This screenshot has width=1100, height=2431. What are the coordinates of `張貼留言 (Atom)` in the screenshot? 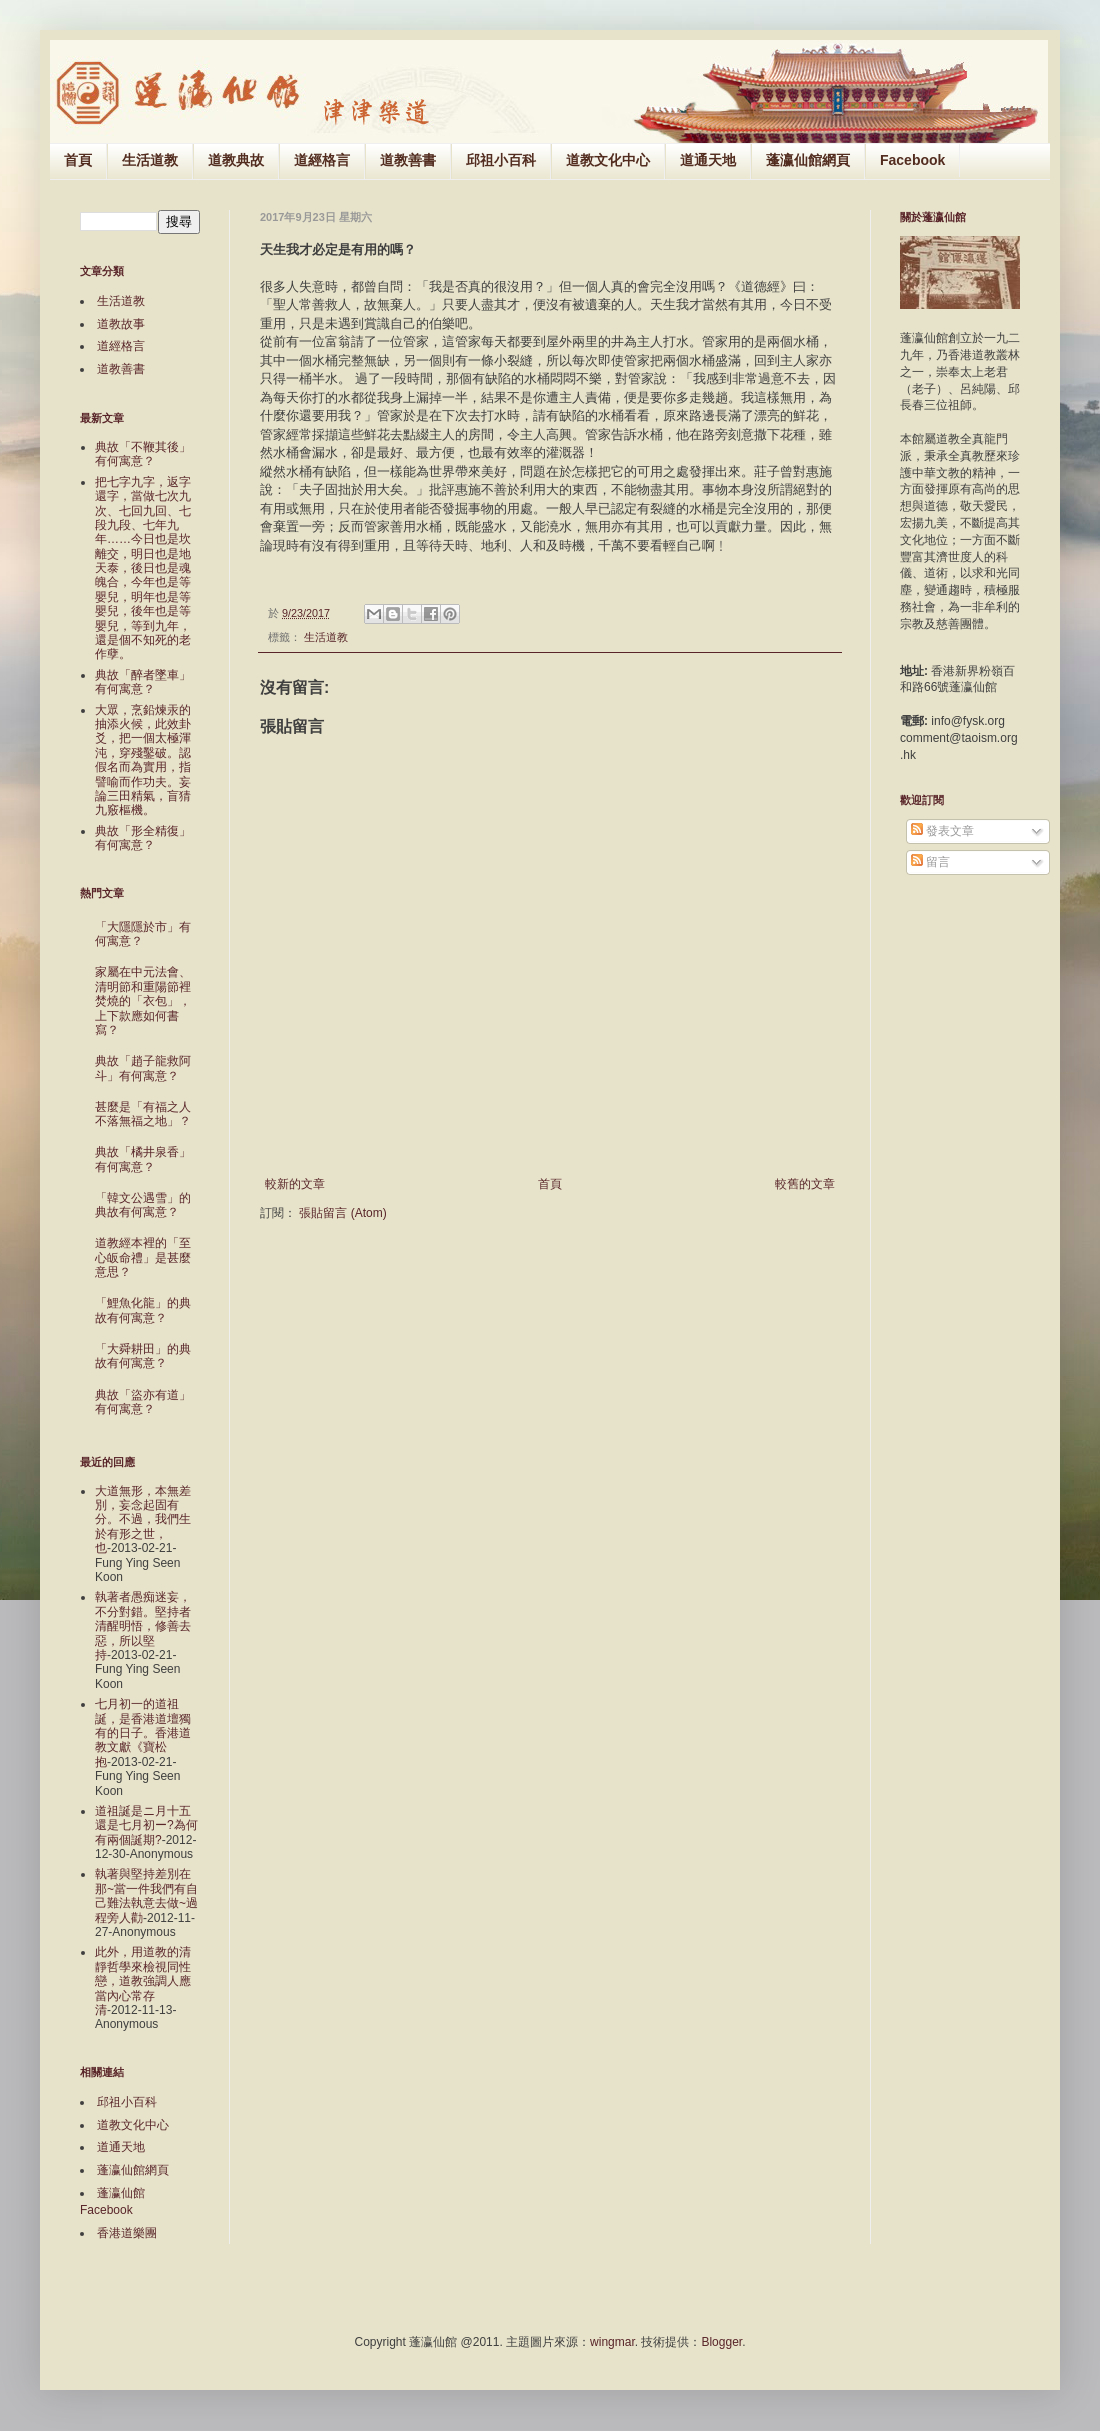 It's located at (342, 1213).